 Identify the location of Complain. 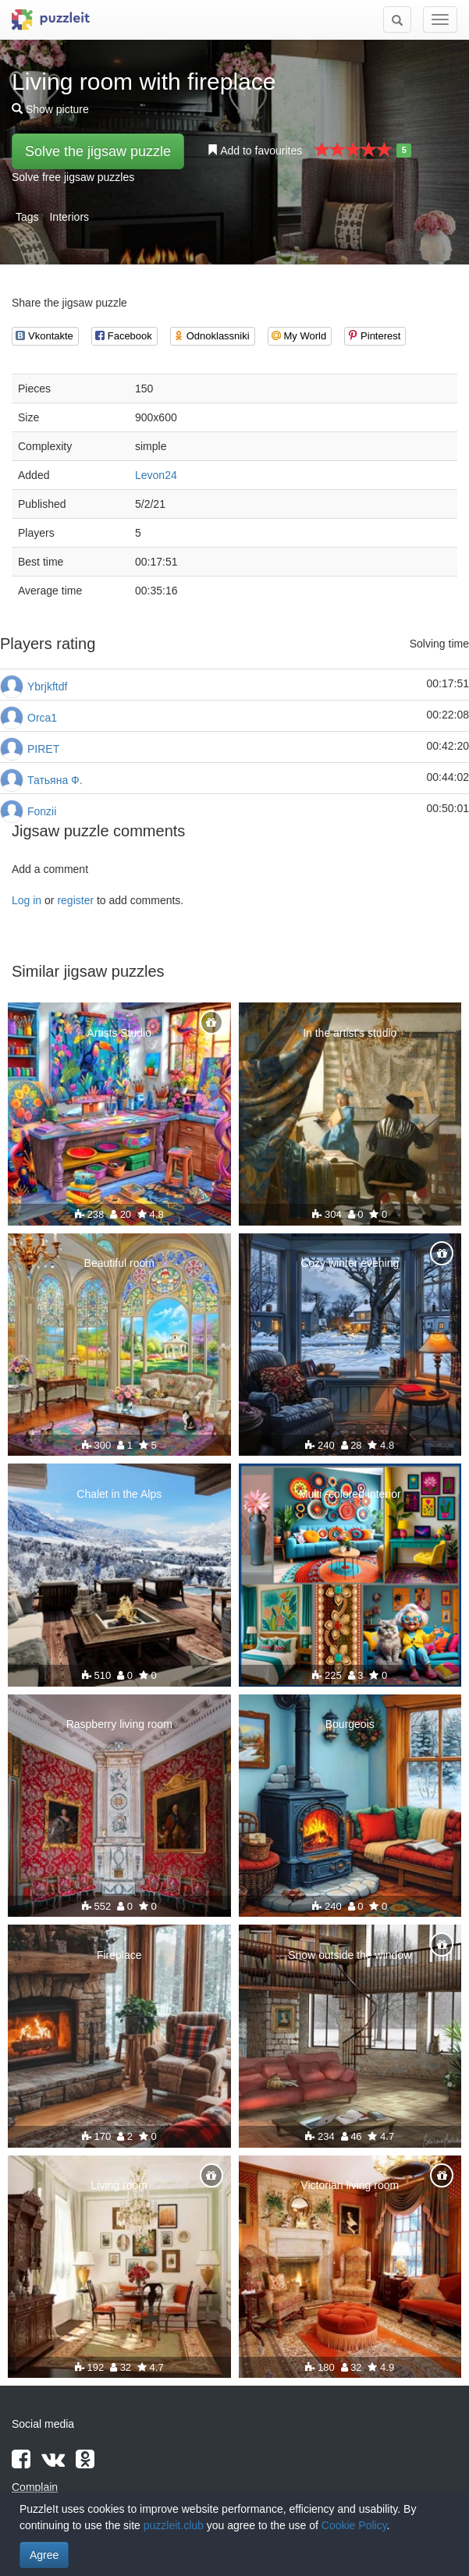
(35, 2487).